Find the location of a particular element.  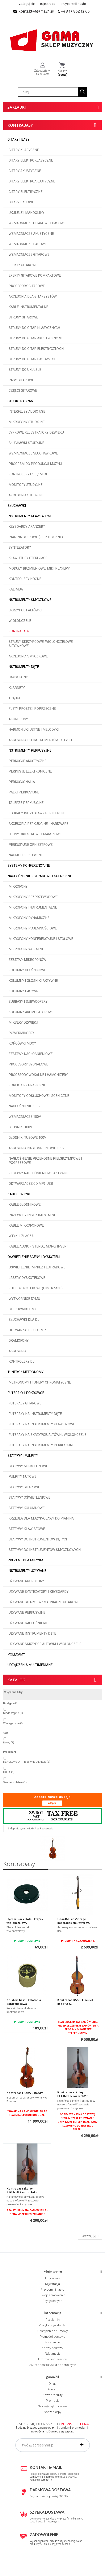

Niedostępne is located at coordinates (13, 1713).